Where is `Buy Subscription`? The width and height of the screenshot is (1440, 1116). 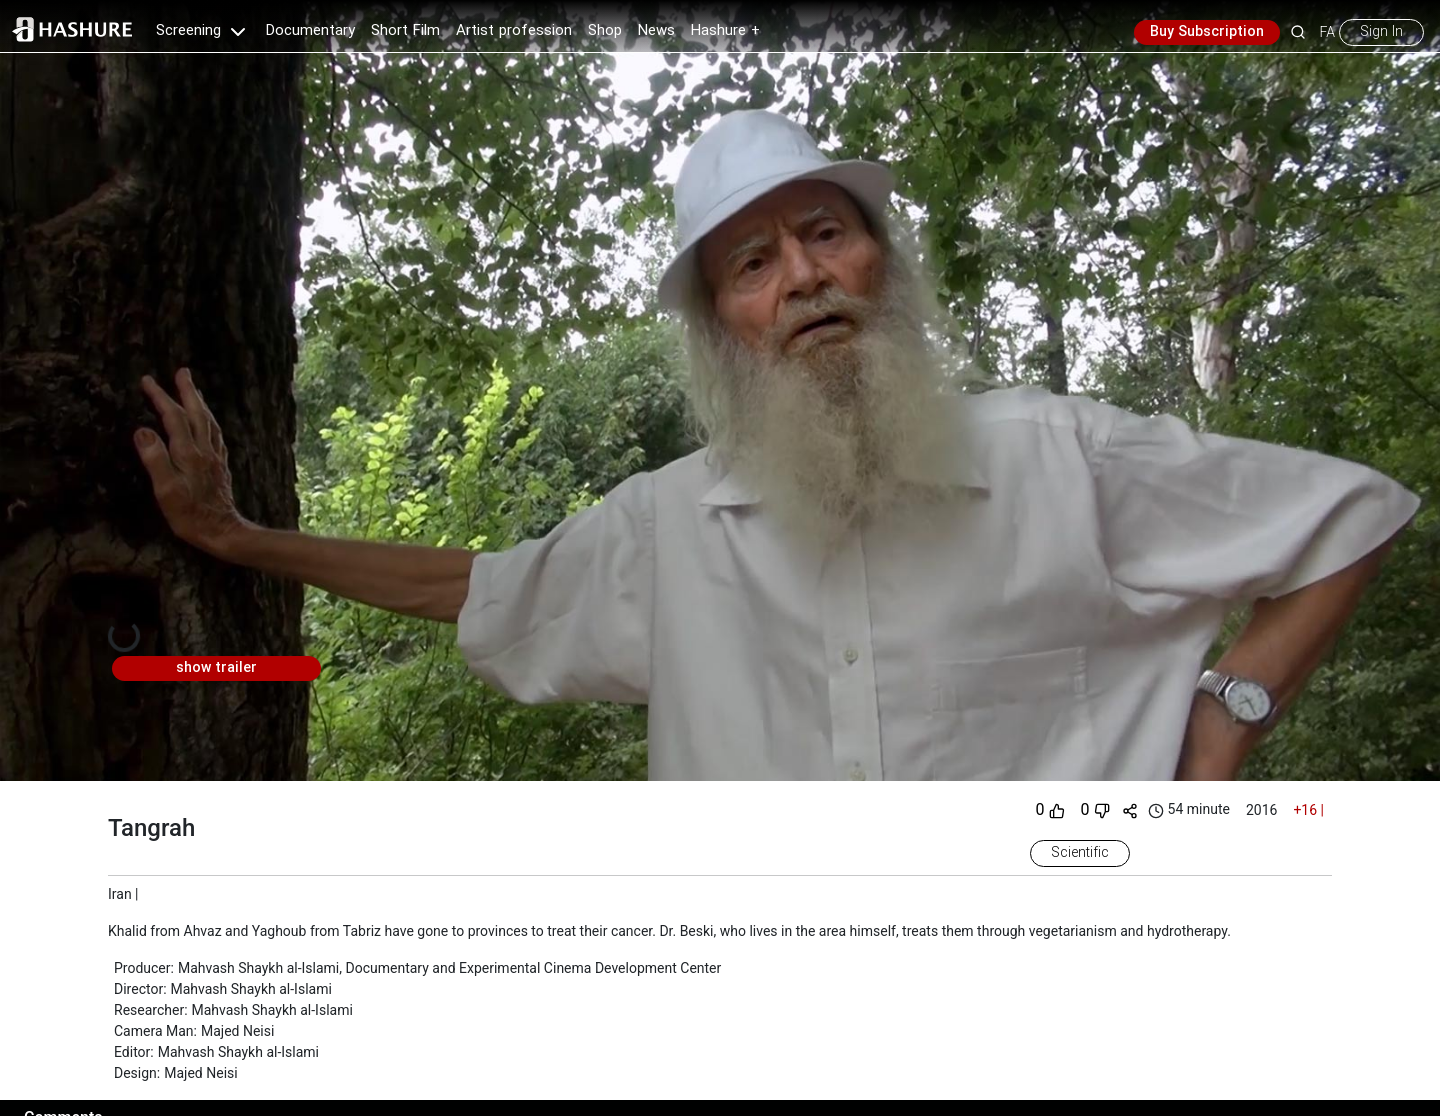 Buy Subscription is located at coordinates (1207, 32).